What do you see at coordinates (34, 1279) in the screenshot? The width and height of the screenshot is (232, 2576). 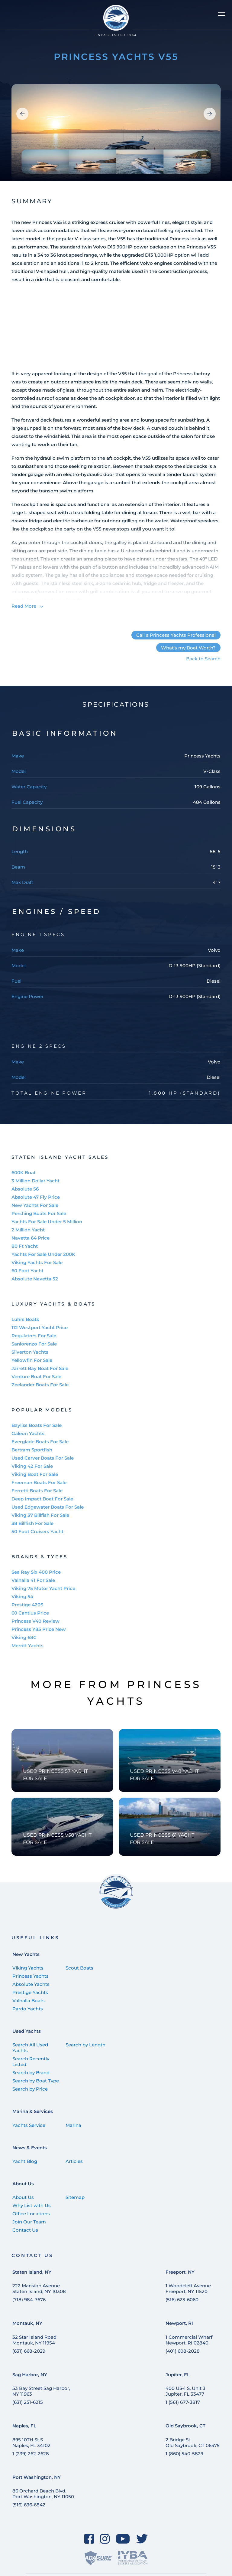 I see `Absolute Navetta 52` at bounding box center [34, 1279].